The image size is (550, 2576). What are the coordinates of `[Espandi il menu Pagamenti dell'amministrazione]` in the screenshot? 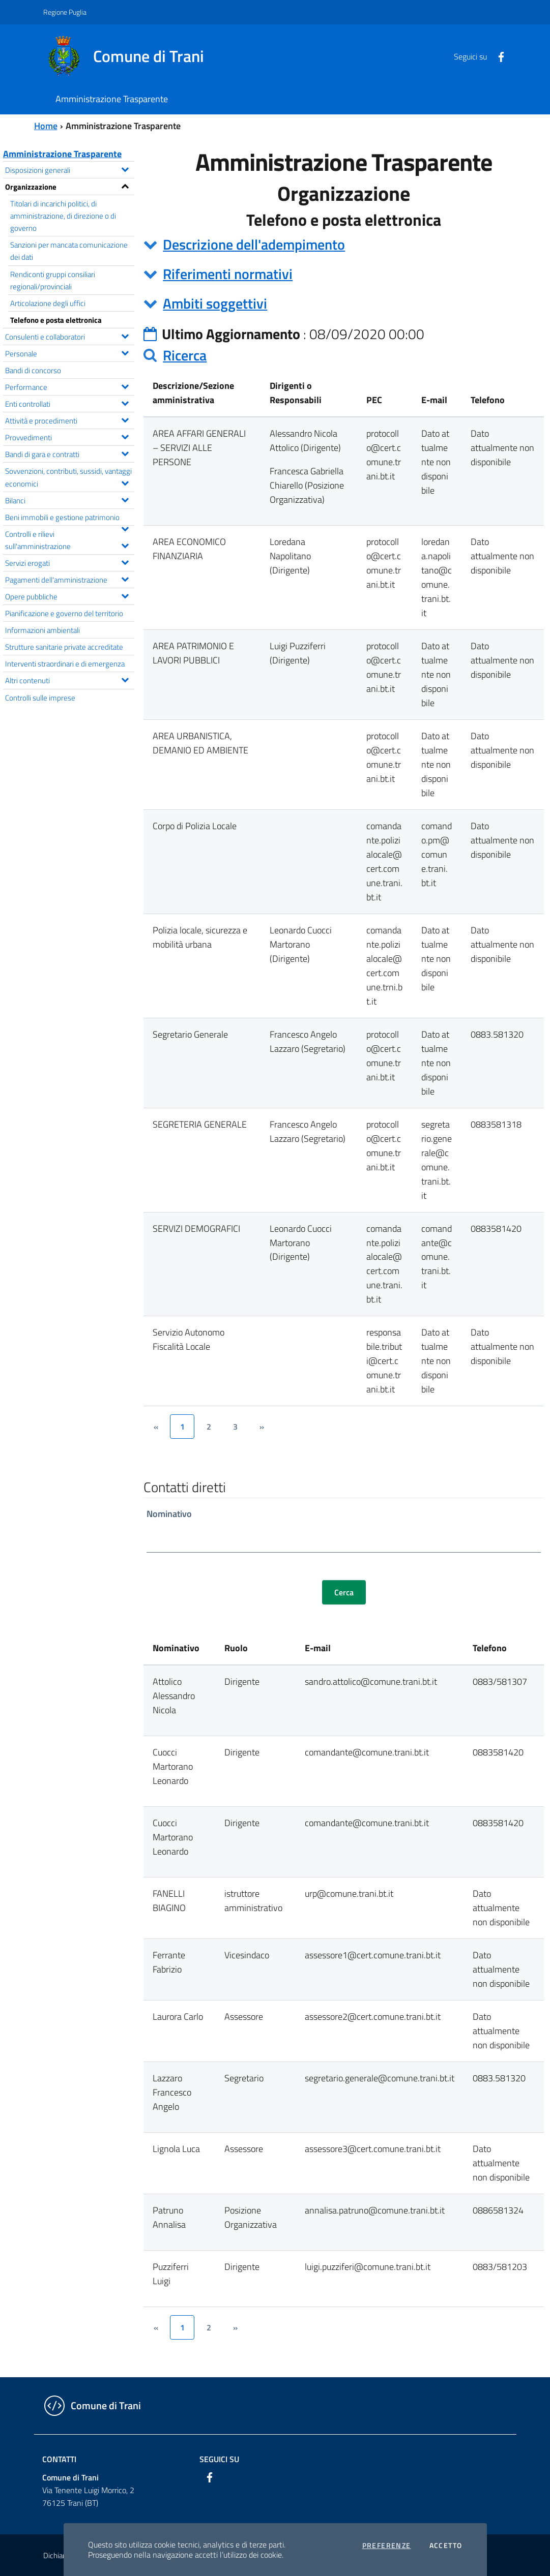 It's located at (125, 578).